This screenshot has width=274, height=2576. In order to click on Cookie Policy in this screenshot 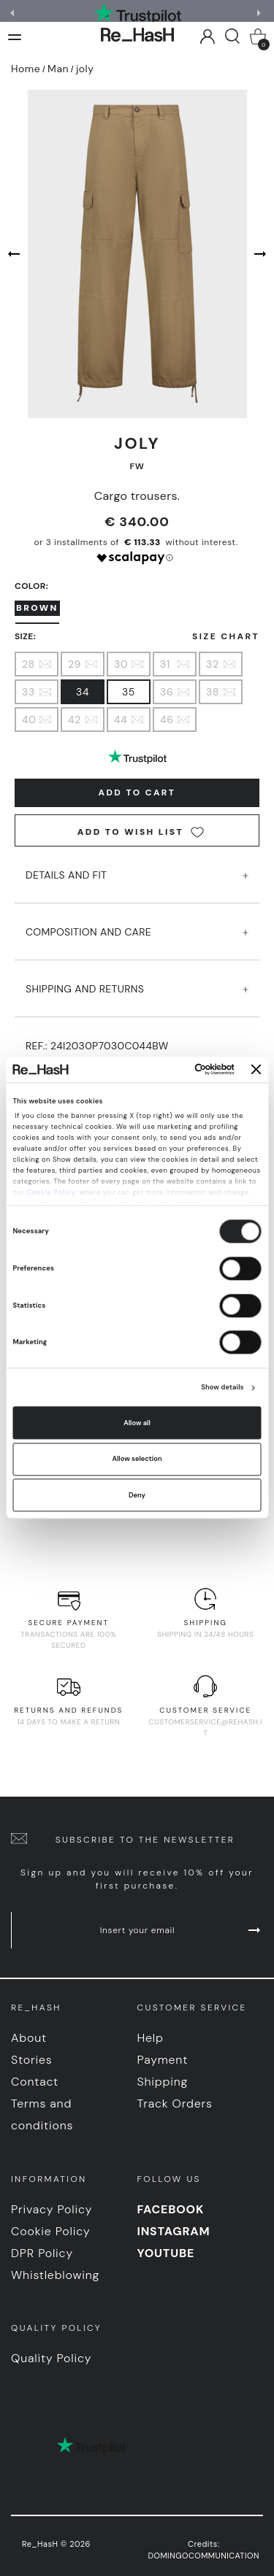, I will do `click(50, 1192)`.